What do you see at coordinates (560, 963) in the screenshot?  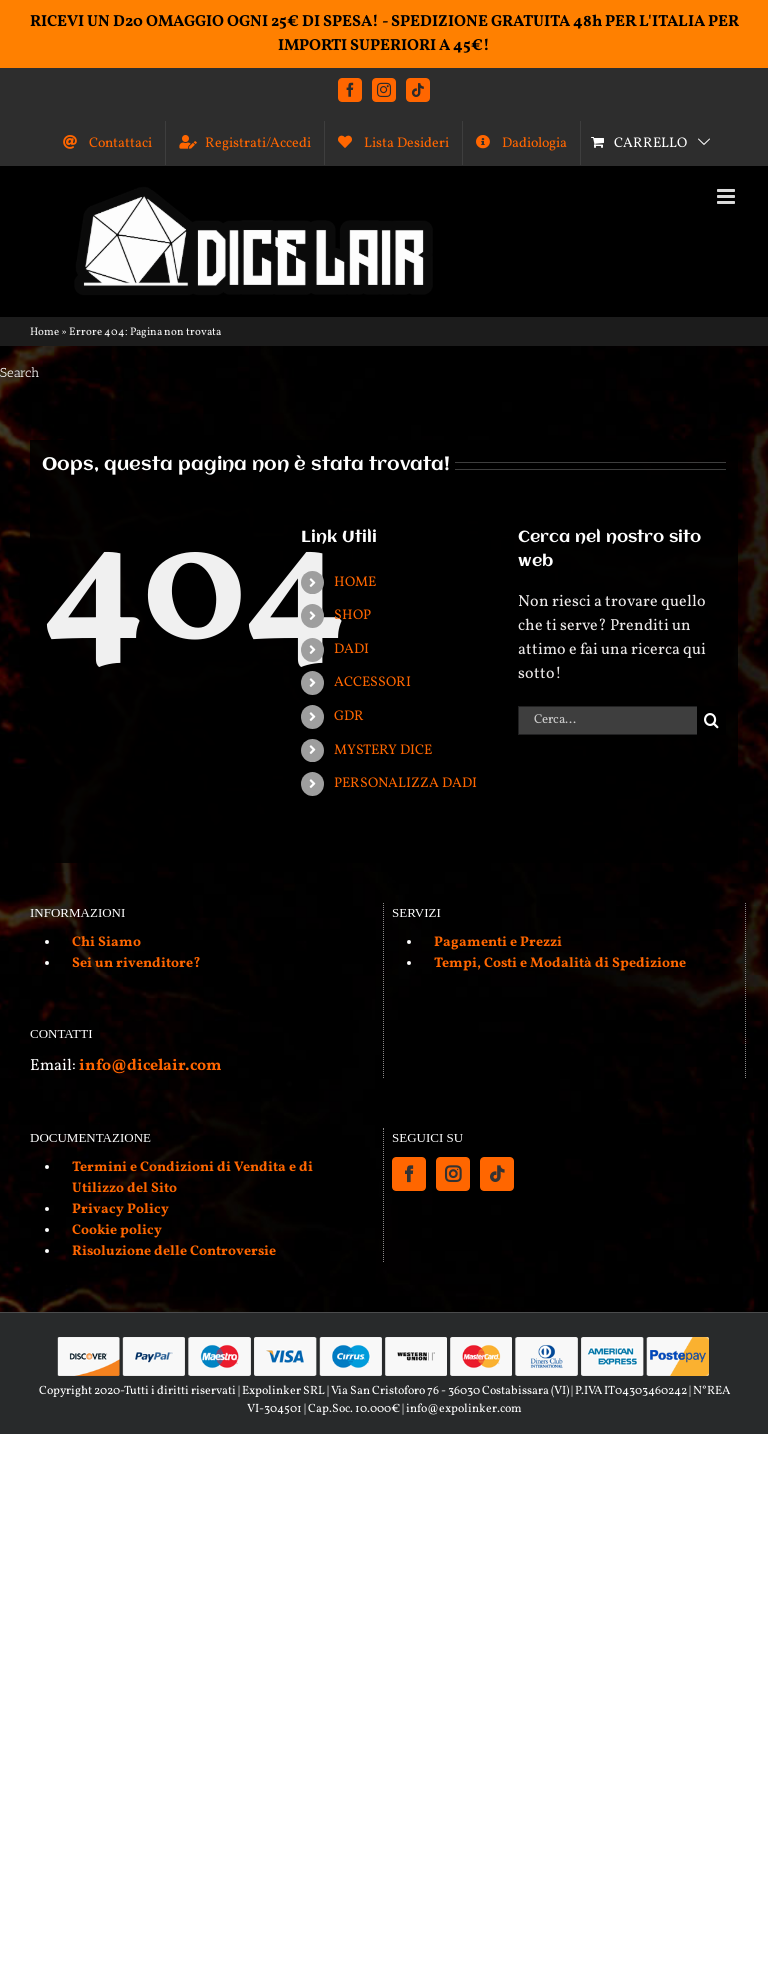 I see `Tempi, Costi e Modalità di Spedizione` at bounding box center [560, 963].